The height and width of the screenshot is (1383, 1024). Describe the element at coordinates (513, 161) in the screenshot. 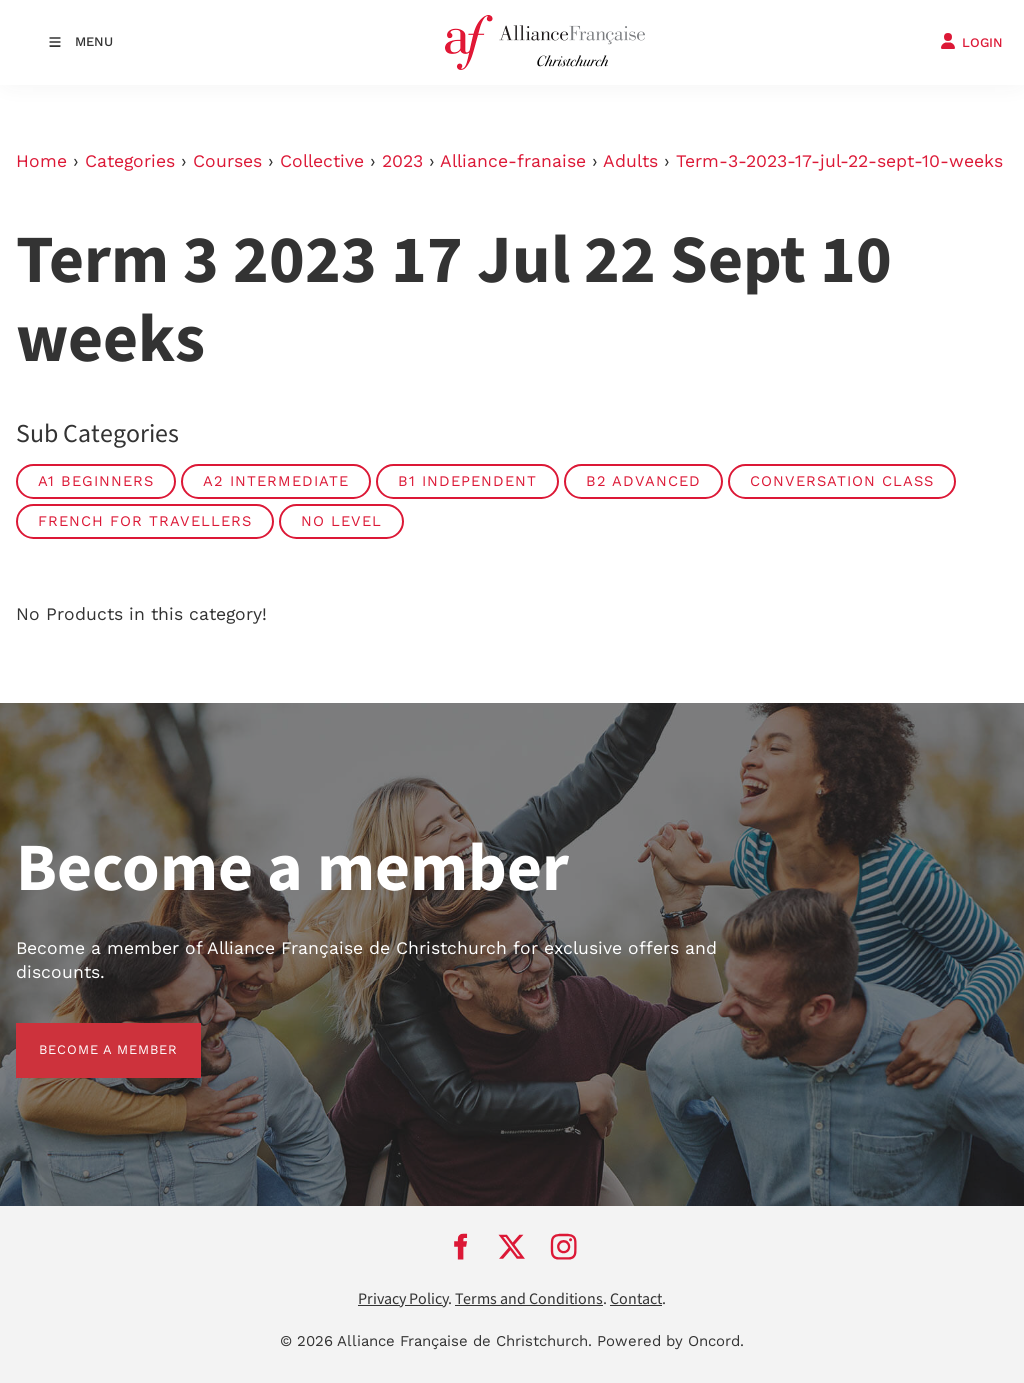

I see `Alliance-franaise` at that location.